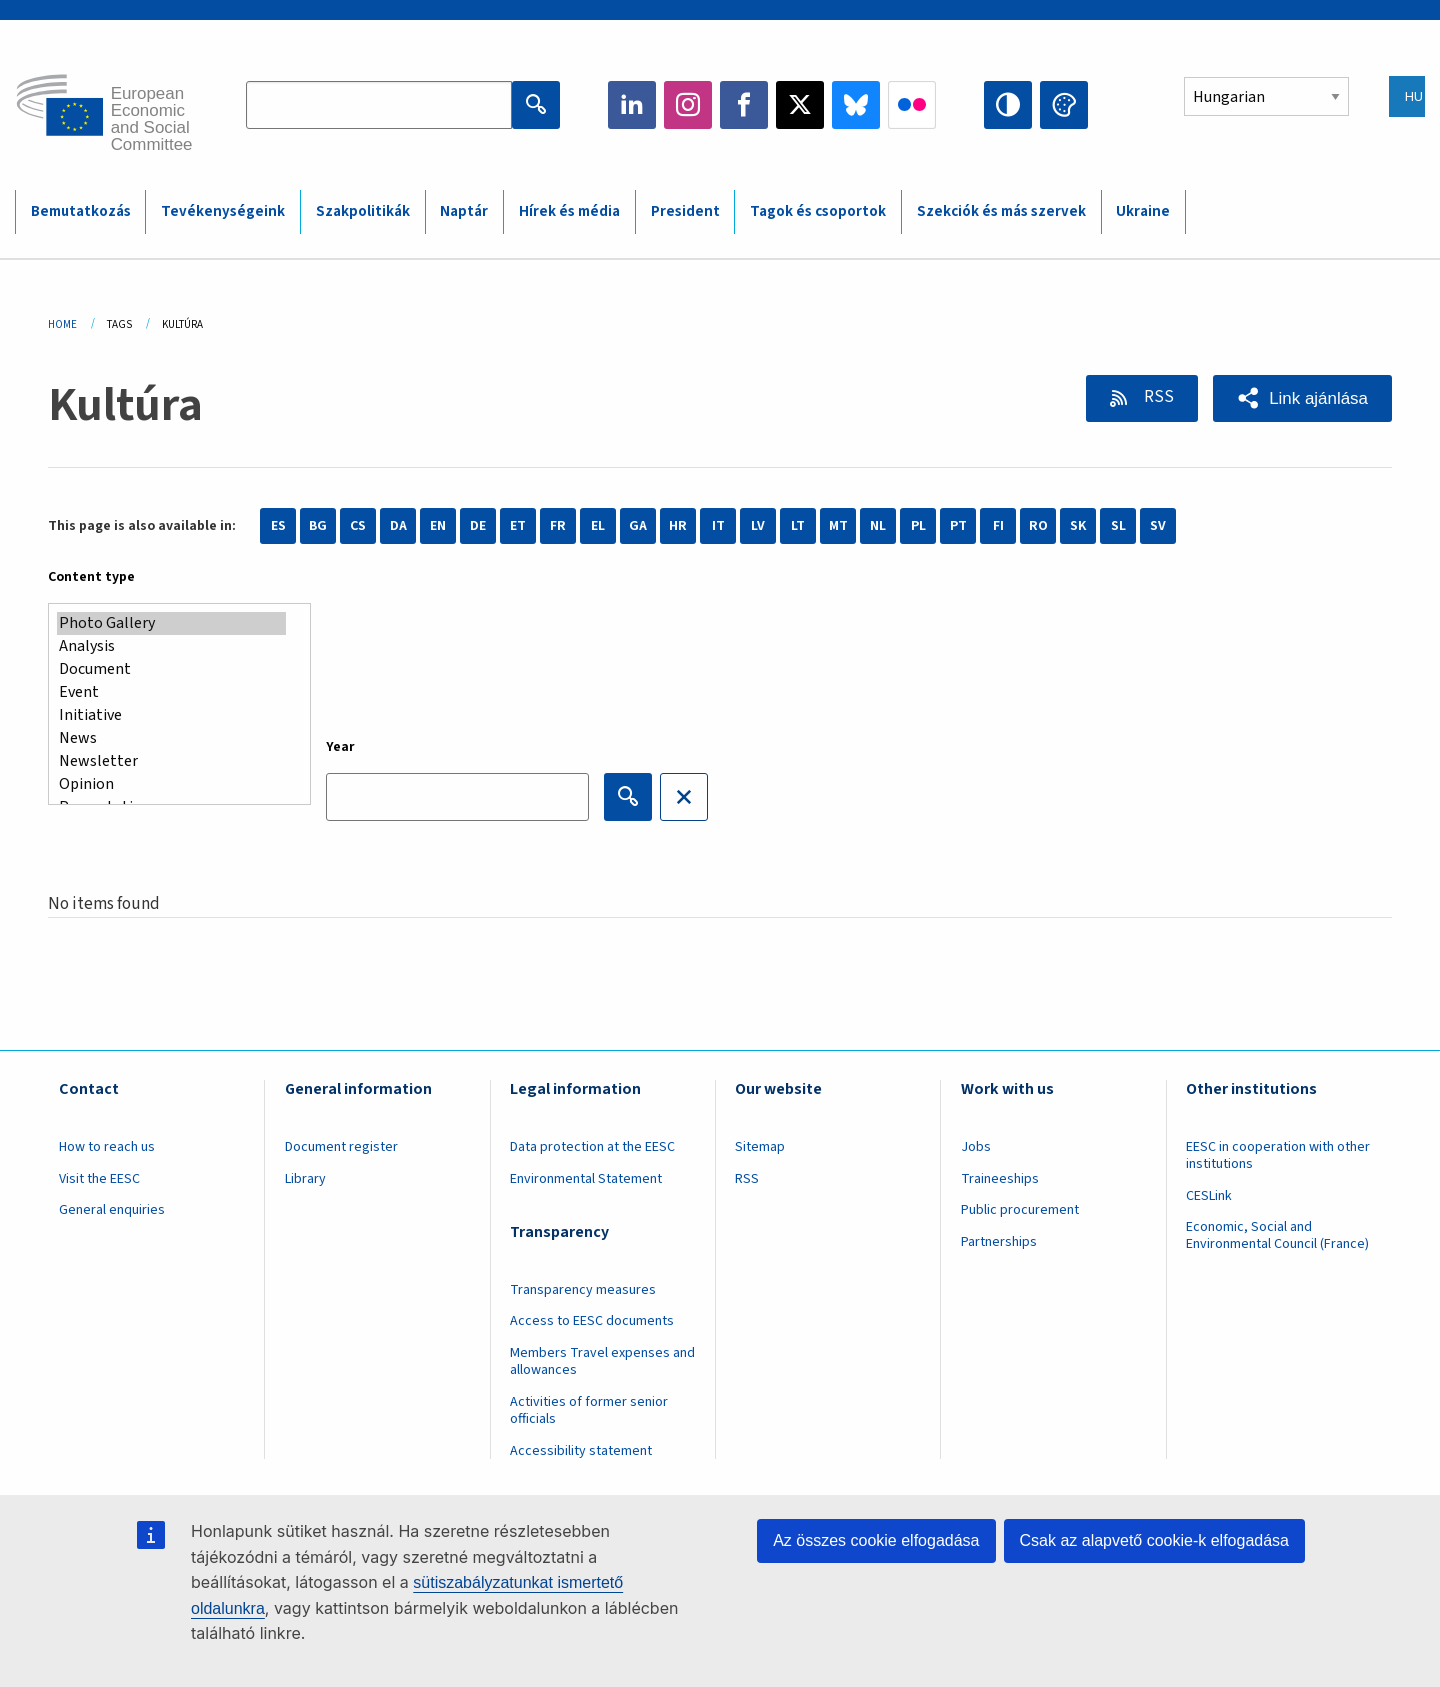 This screenshot has height=1687, width=1440. Describe the element at coordinates (602, 1361) in the screenshot. I see `Members Travel expenses and allowances` at that location.